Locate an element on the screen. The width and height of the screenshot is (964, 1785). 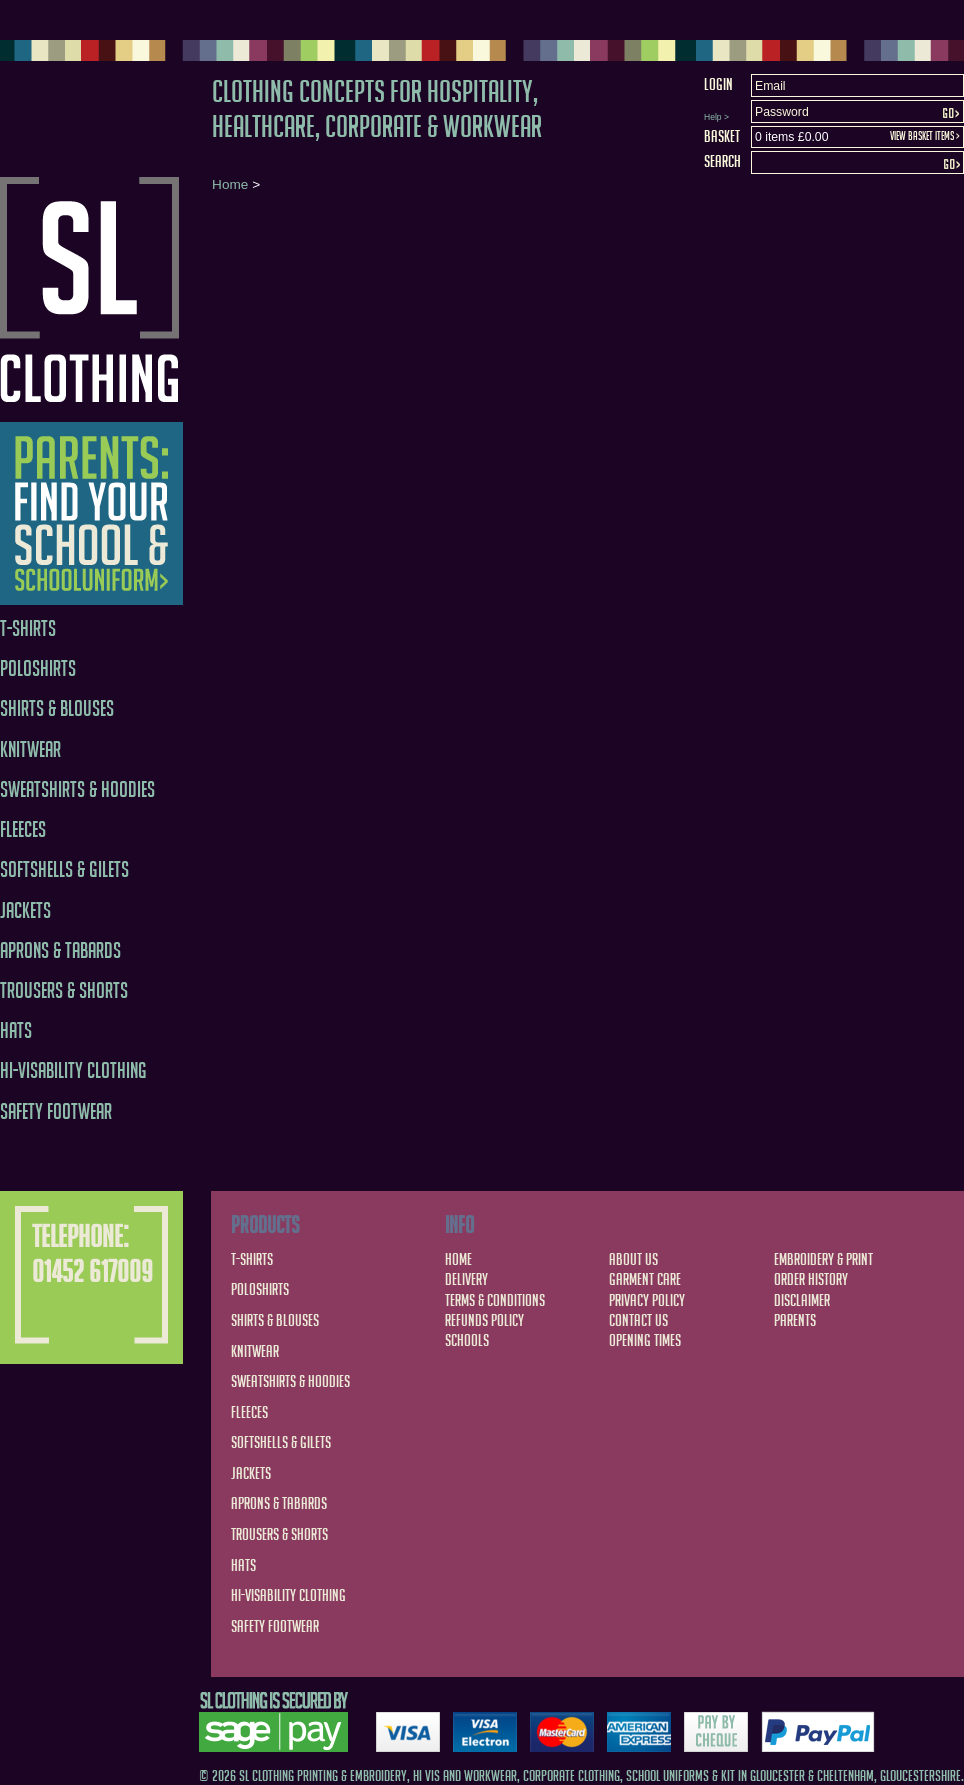
About Us is located at coordinates (633, 1259).